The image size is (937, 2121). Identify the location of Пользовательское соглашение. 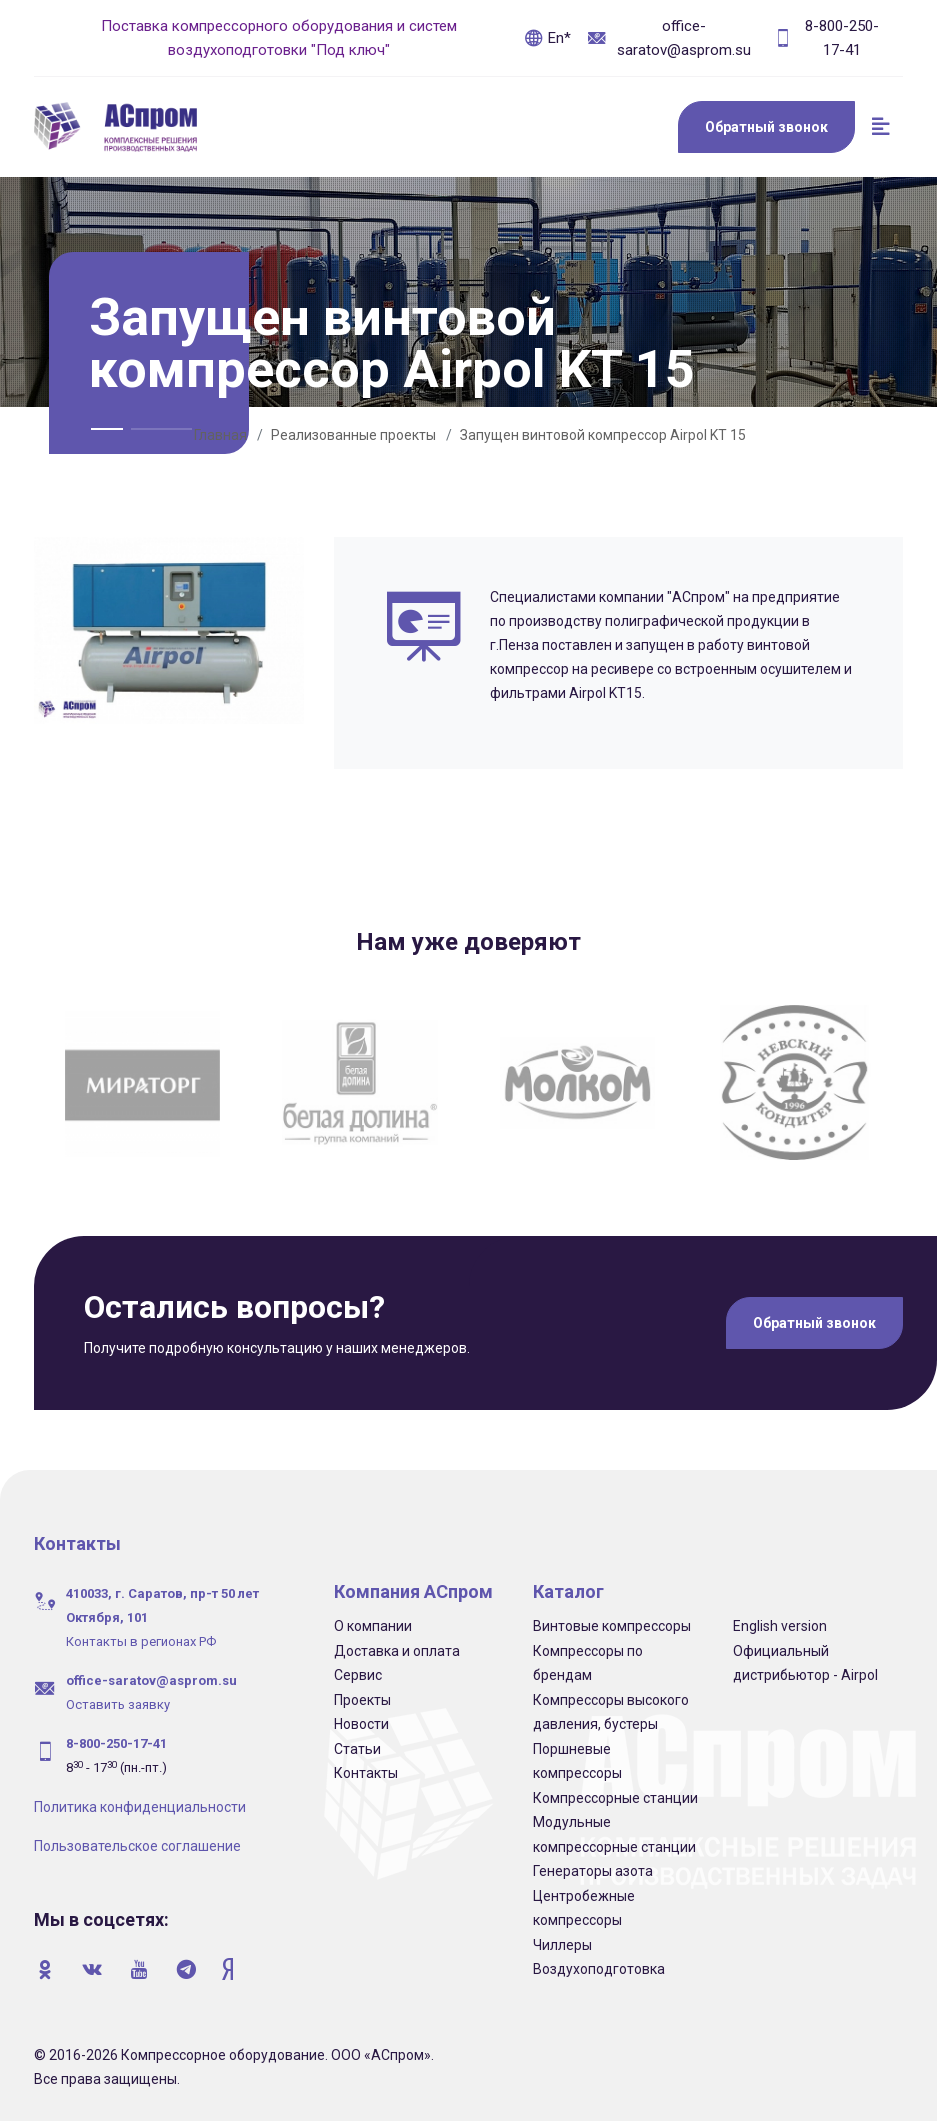
(137, 1846).